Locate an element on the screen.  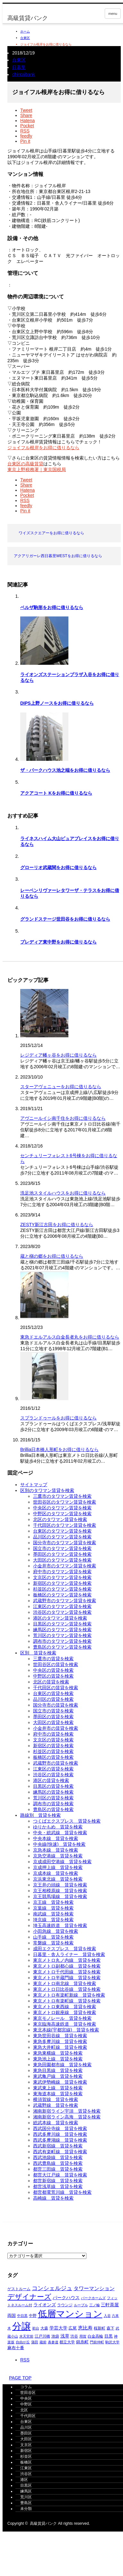
都営新宿線＿賃貸を検索 is located at coordinates (58, 2180).